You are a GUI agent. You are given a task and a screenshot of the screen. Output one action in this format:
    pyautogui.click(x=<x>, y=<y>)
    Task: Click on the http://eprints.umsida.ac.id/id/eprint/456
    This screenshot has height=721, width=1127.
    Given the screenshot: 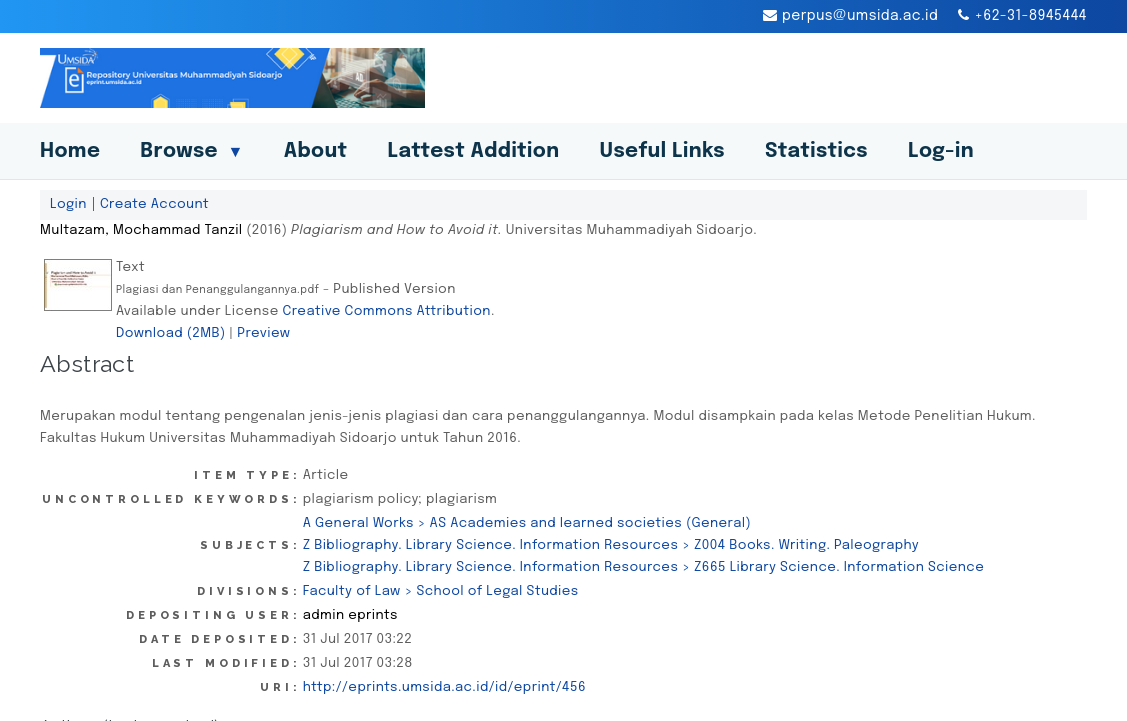 What is the action you would take?
    pyautogui.click(x=444, y=687)
    